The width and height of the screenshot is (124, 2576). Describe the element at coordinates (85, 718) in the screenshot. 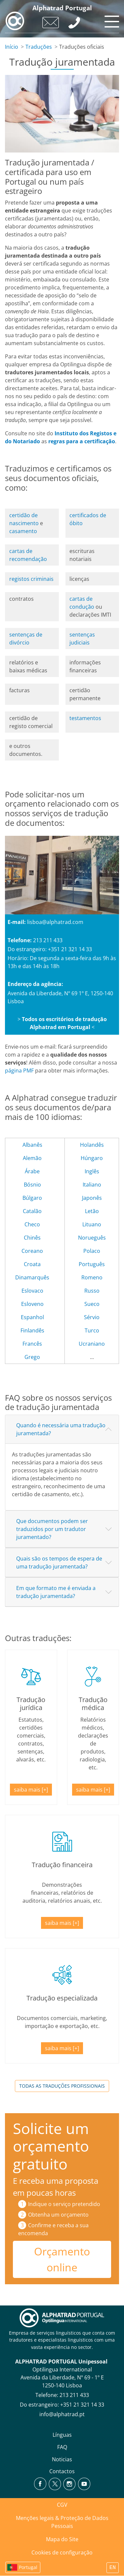

I see `testamentos` at that location.